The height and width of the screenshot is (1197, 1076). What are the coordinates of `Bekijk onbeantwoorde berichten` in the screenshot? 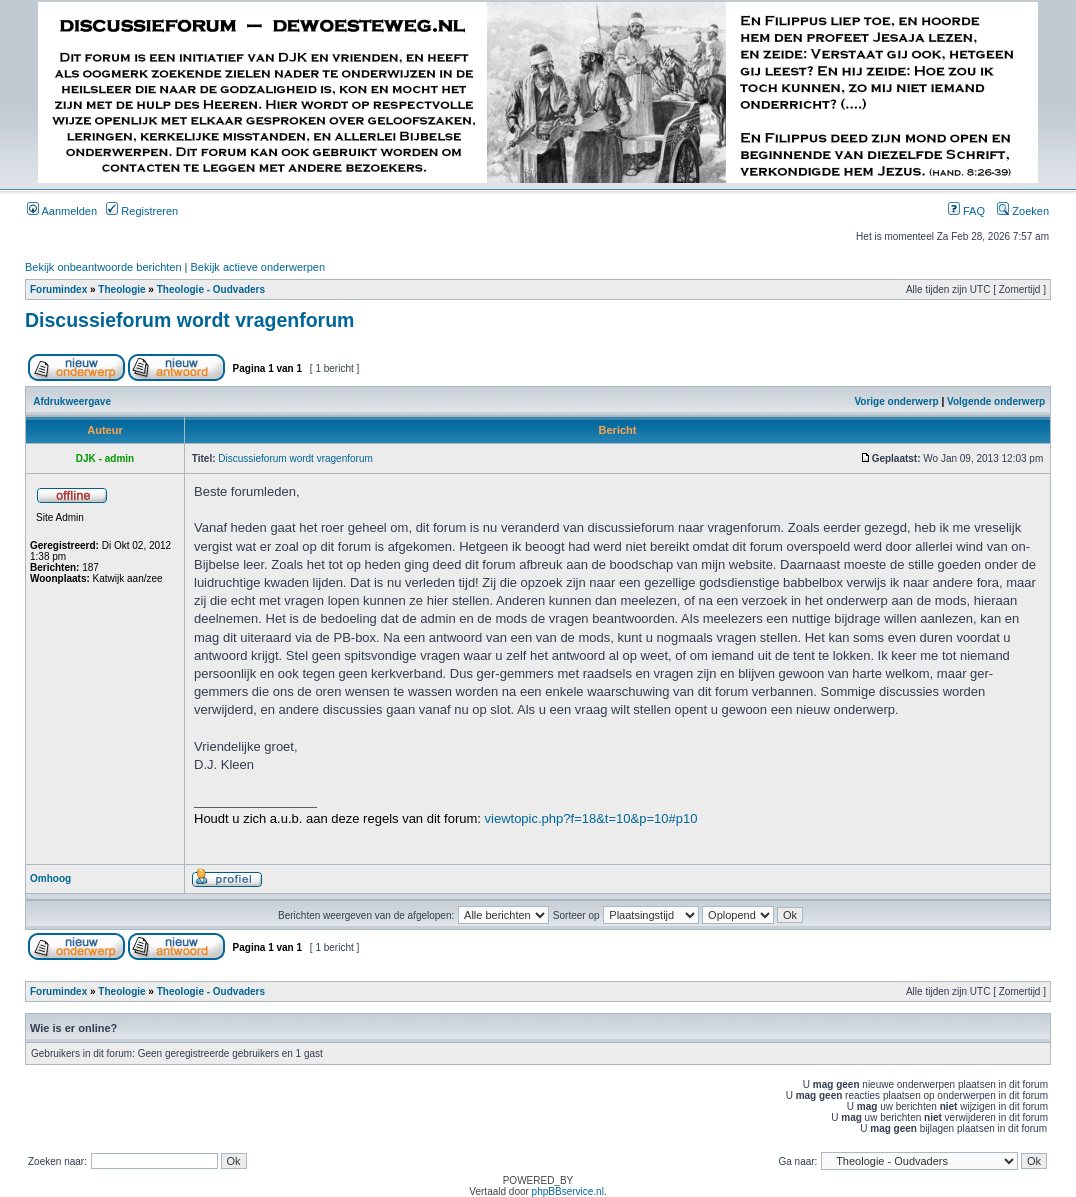 It's located at (103, 267).